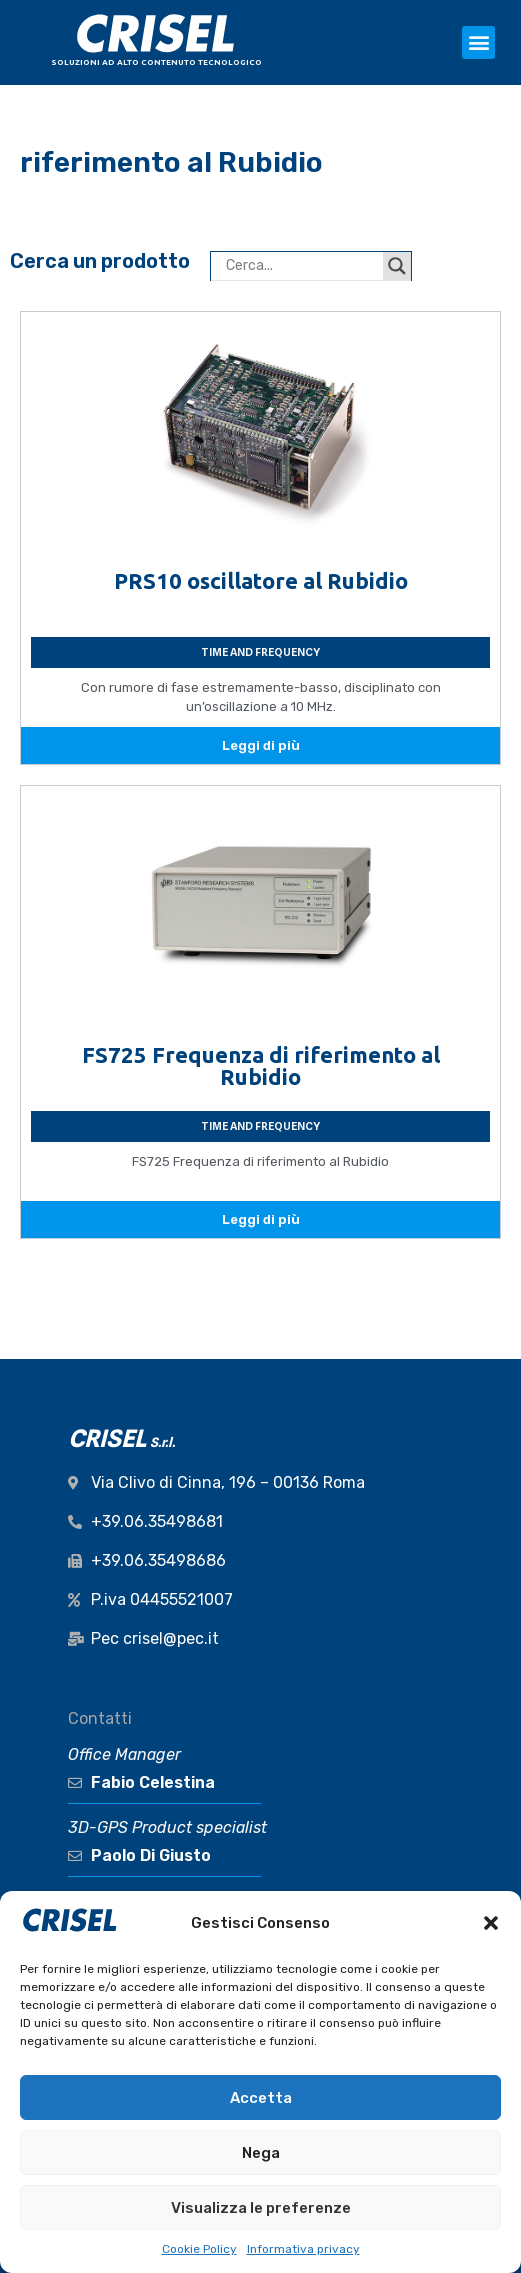 Image resolution: width=521 pixels, height=2273 pixels. Describe the element at coordinates (261, 2153) in the screenshot. I see `Nega` at that location.